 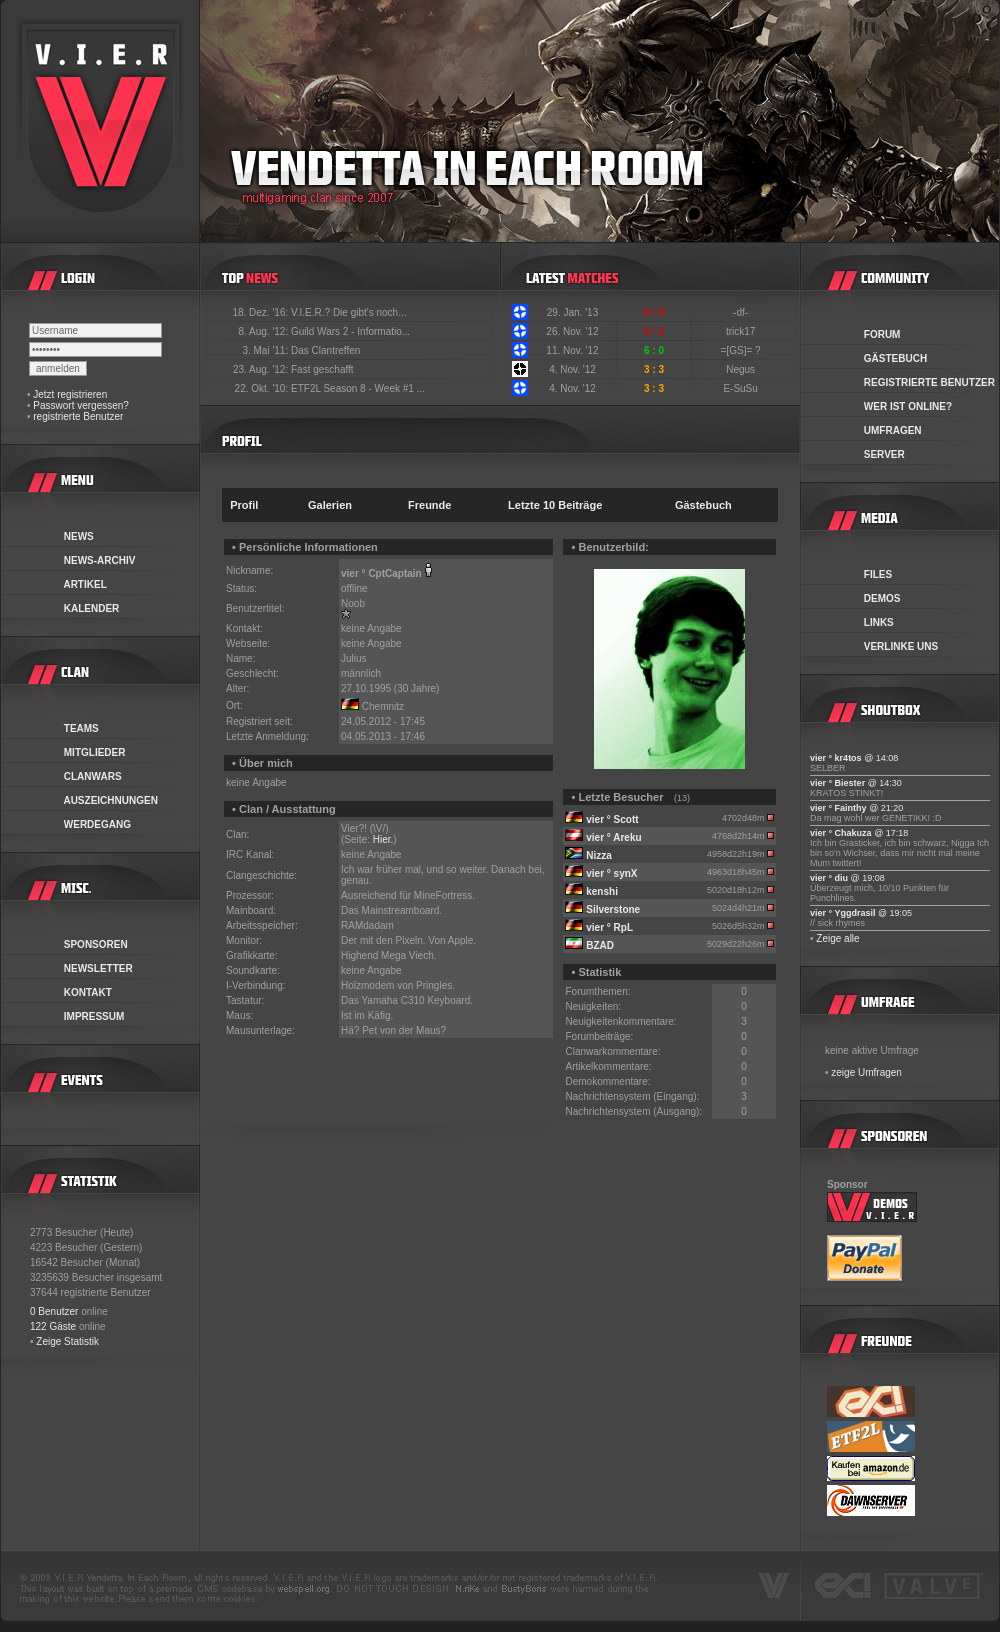 I want to click on trick17, so click(x=742, y=331).